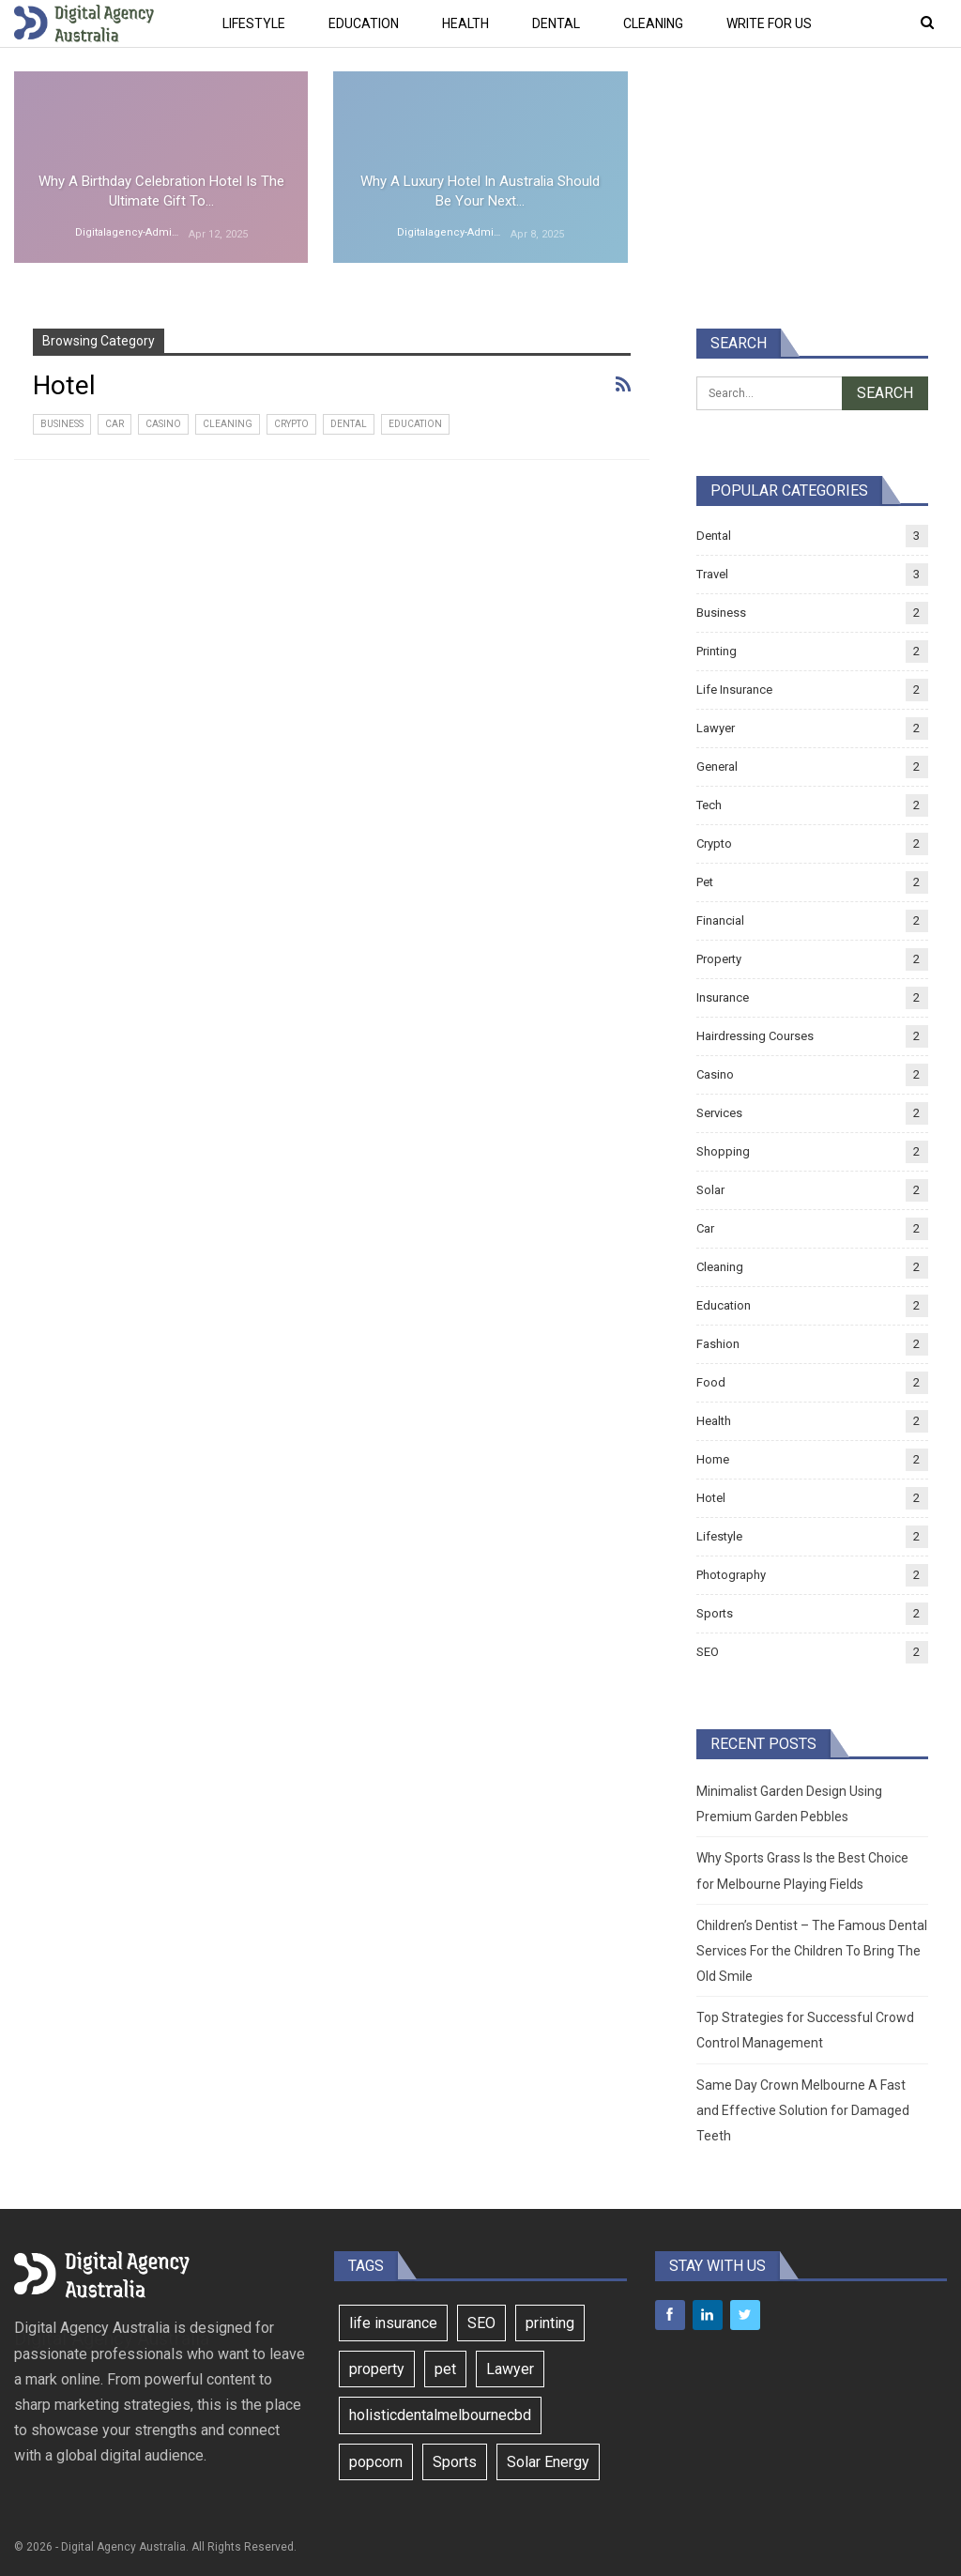 This screenshot has width=961, height=2576. Describe the element at coordinates (440, 2415) in the screenshot. I see `holisticdentalmelbournecbd` at that location.